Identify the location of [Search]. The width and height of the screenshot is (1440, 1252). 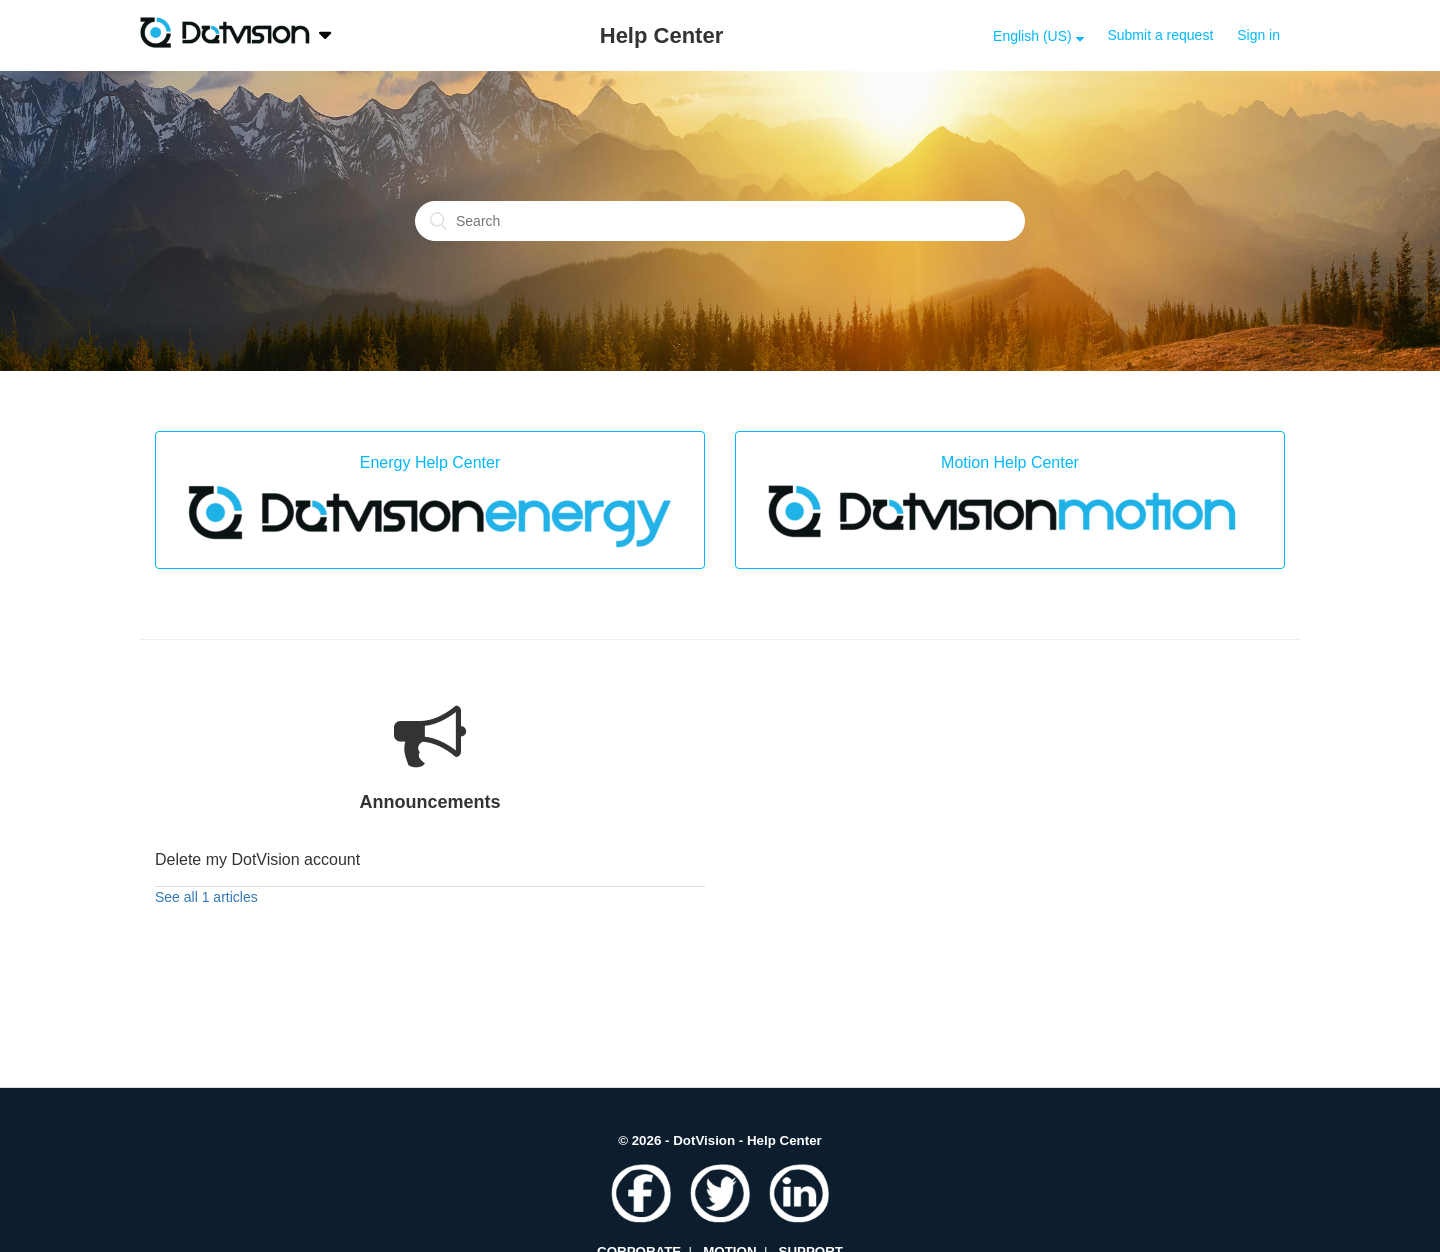
(720, 221).